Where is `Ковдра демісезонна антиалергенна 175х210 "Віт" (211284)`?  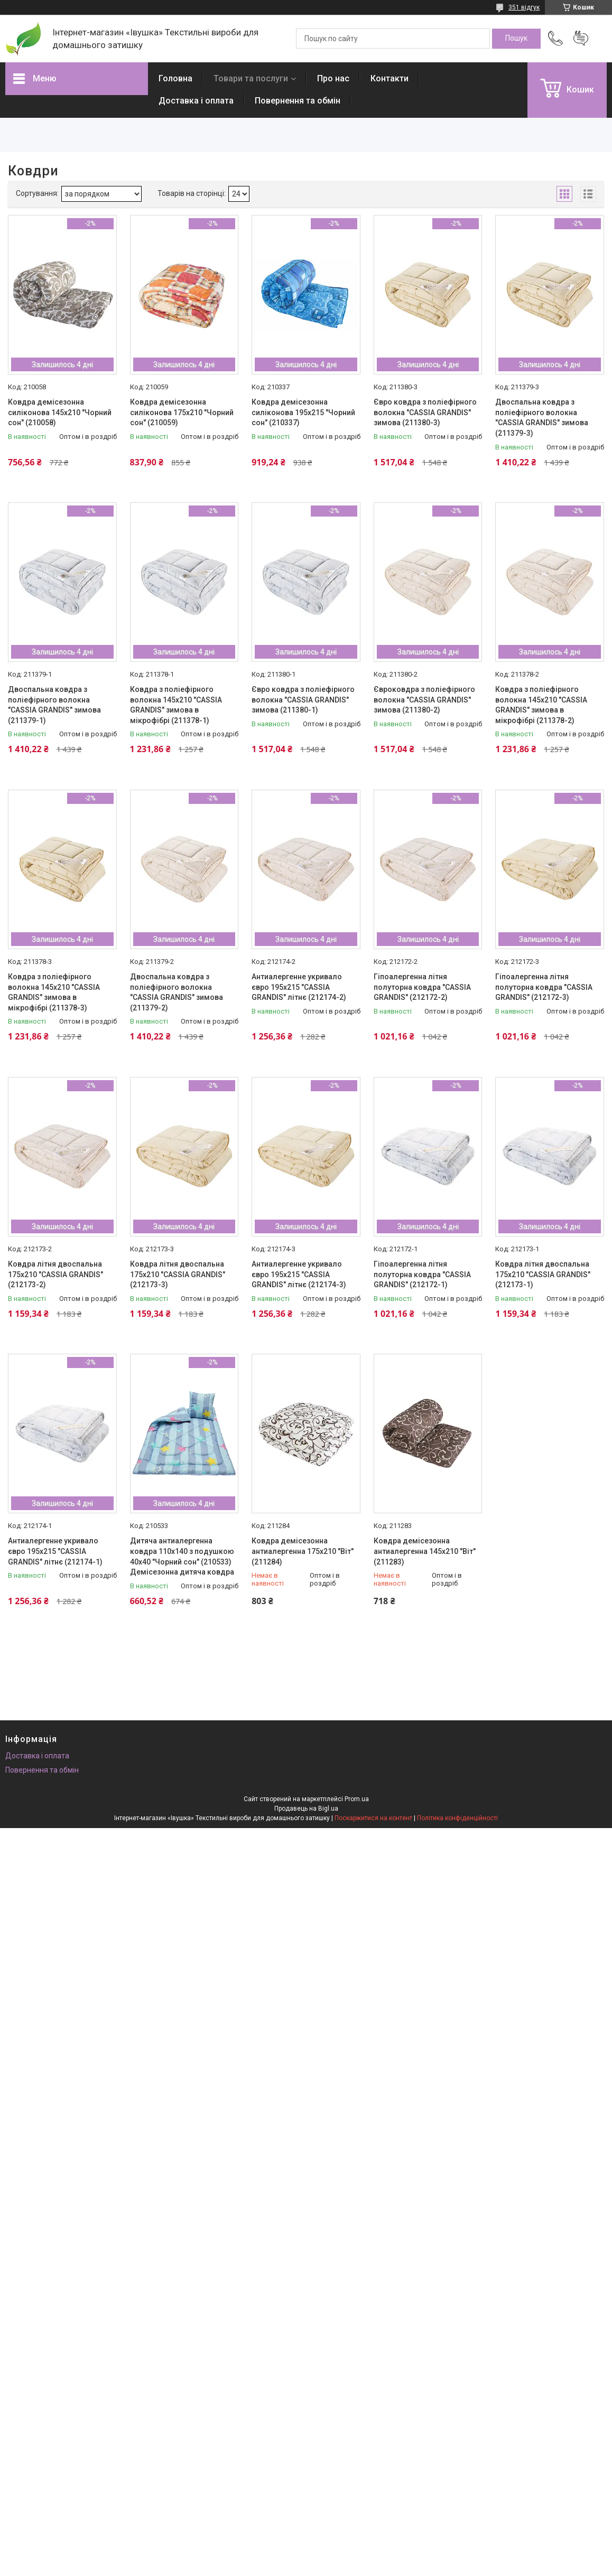
Ковдра демісезонна антиалергенна 175х210 "Віт" (211284) is located at coordinates (303, 1551).